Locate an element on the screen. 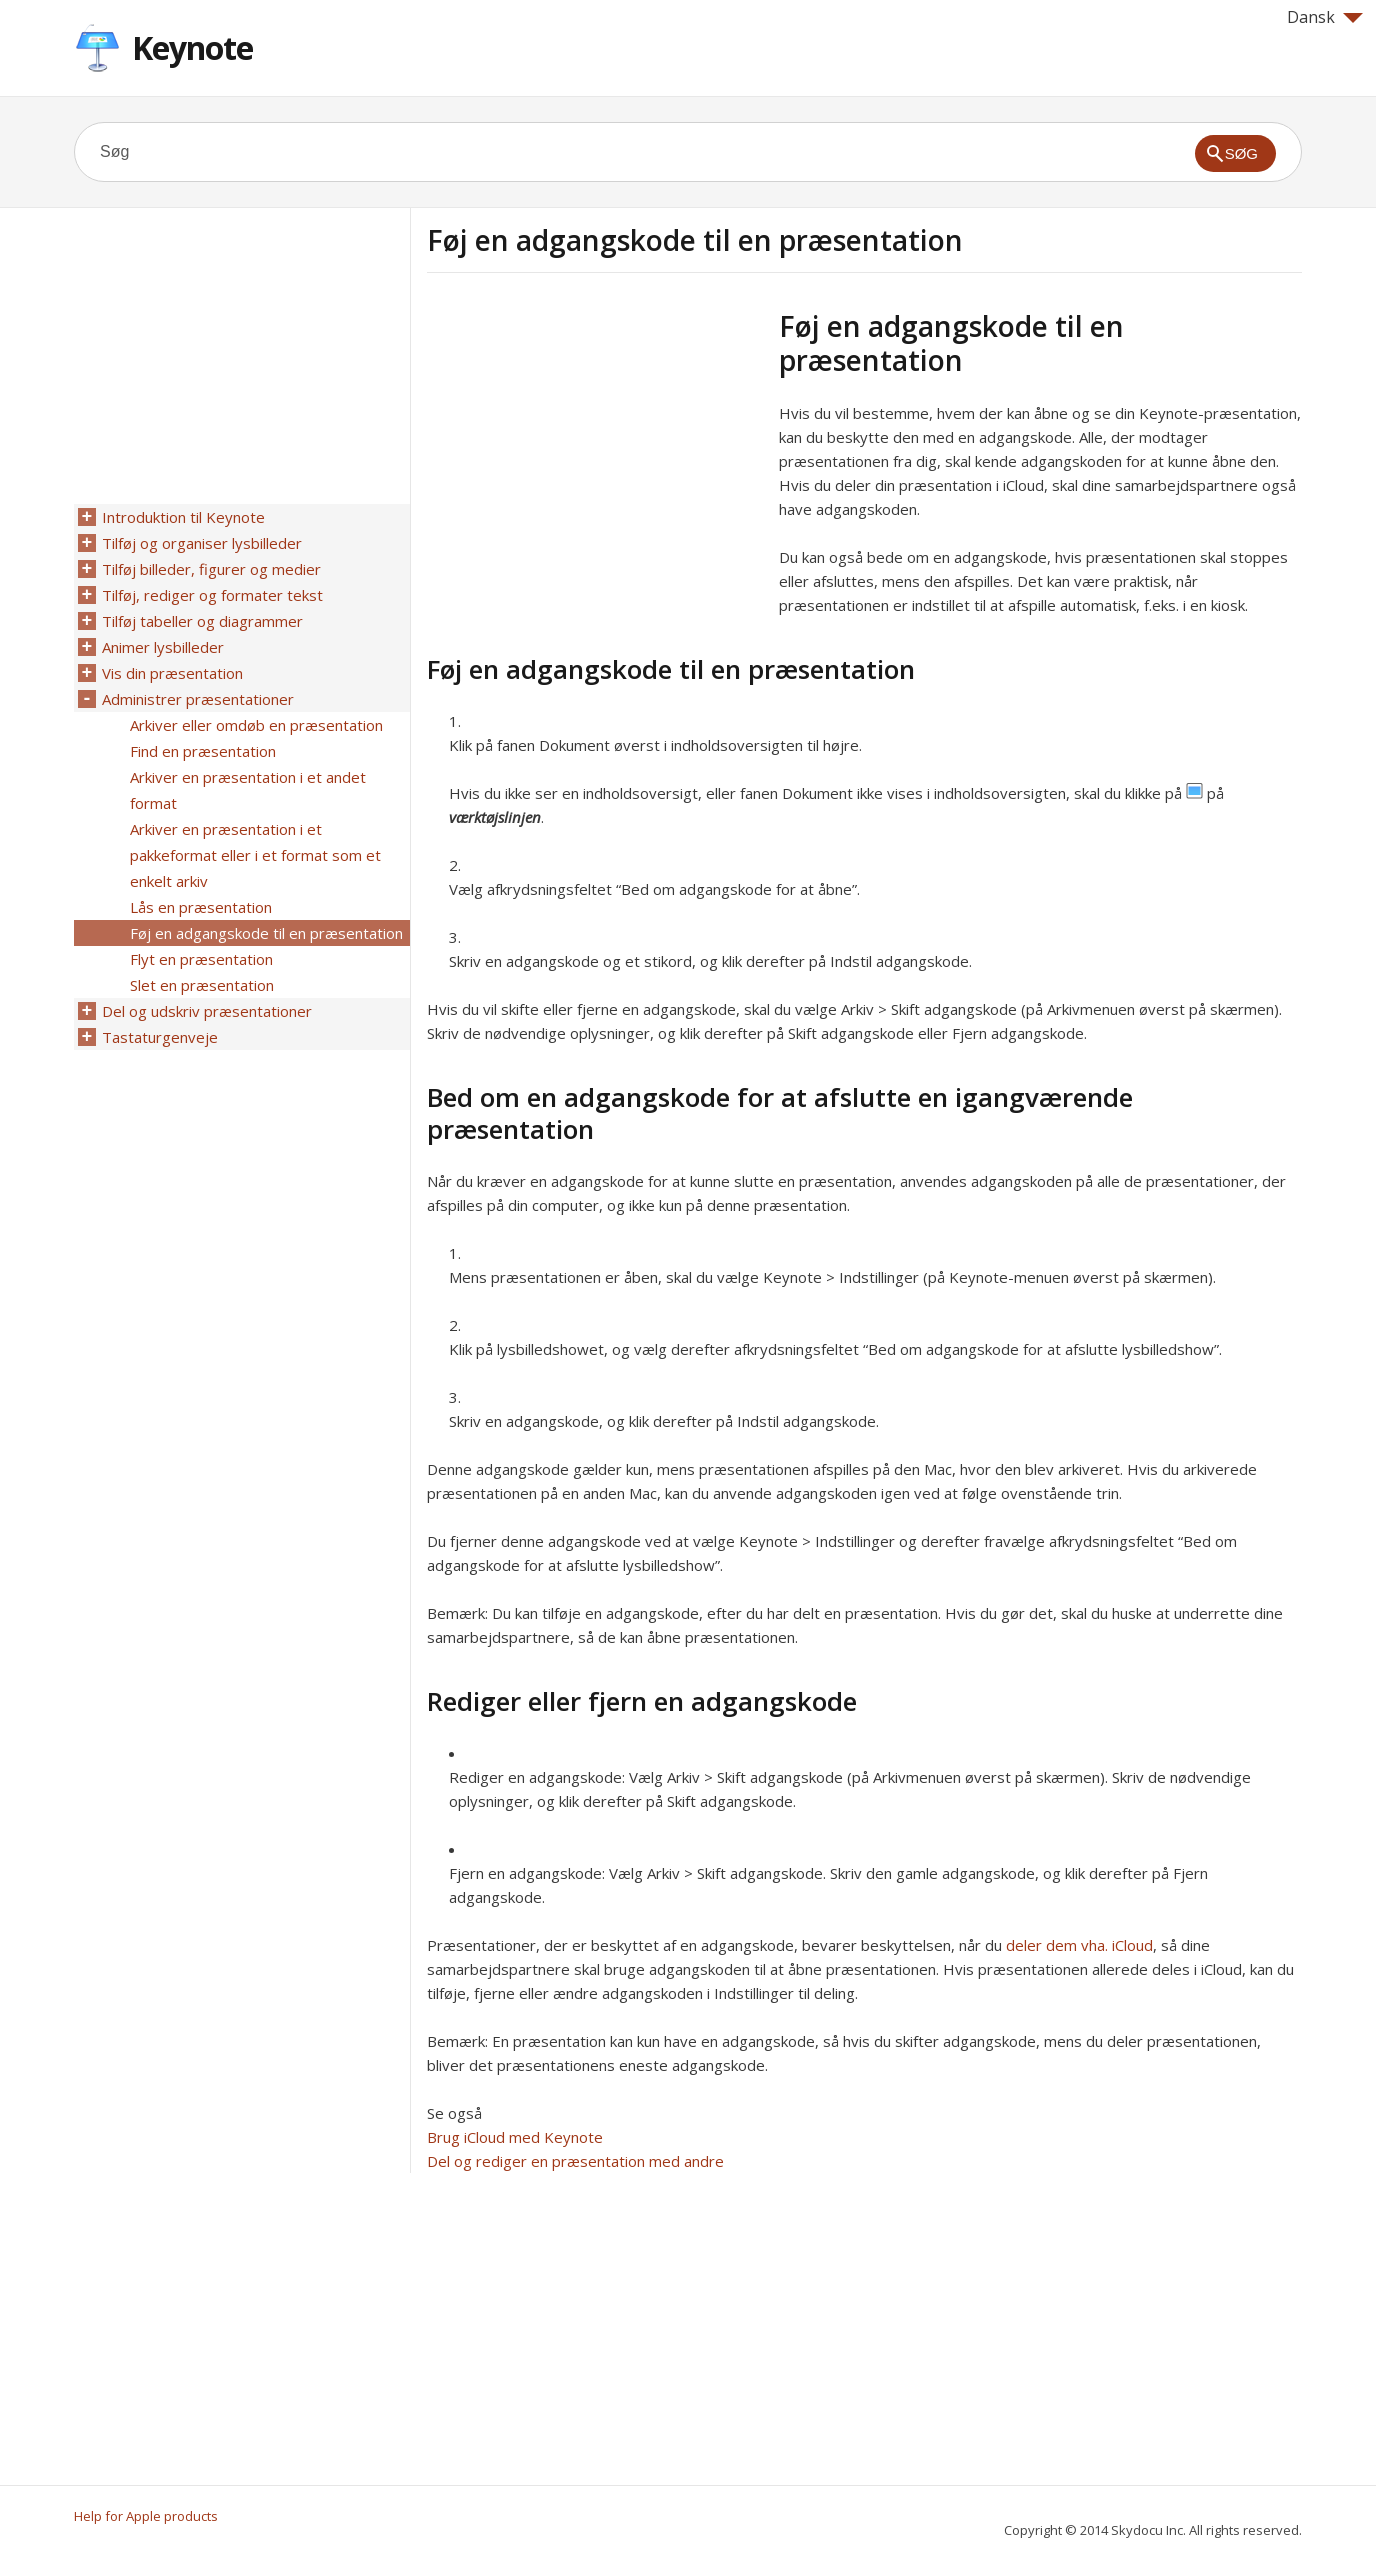 Image resolution: width=1376 pixels, height=2564 pixels. Brug iCloud med Keynote is located at coordinates (515, 2137).